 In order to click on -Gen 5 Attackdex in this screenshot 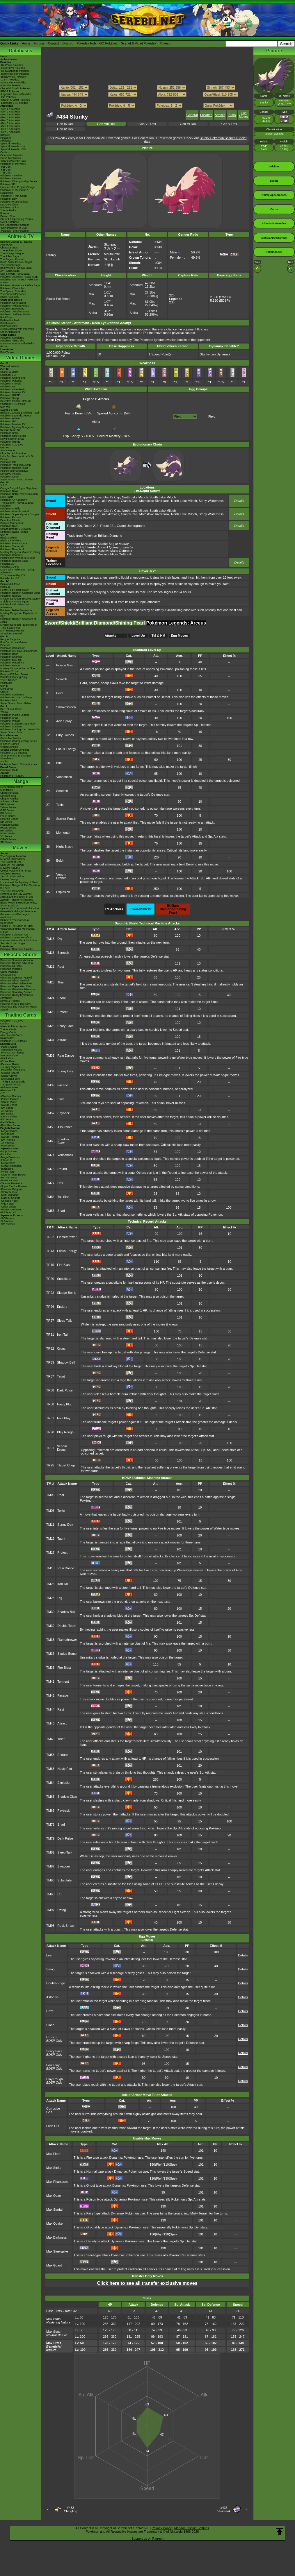, I will do `click(10, 120)`.